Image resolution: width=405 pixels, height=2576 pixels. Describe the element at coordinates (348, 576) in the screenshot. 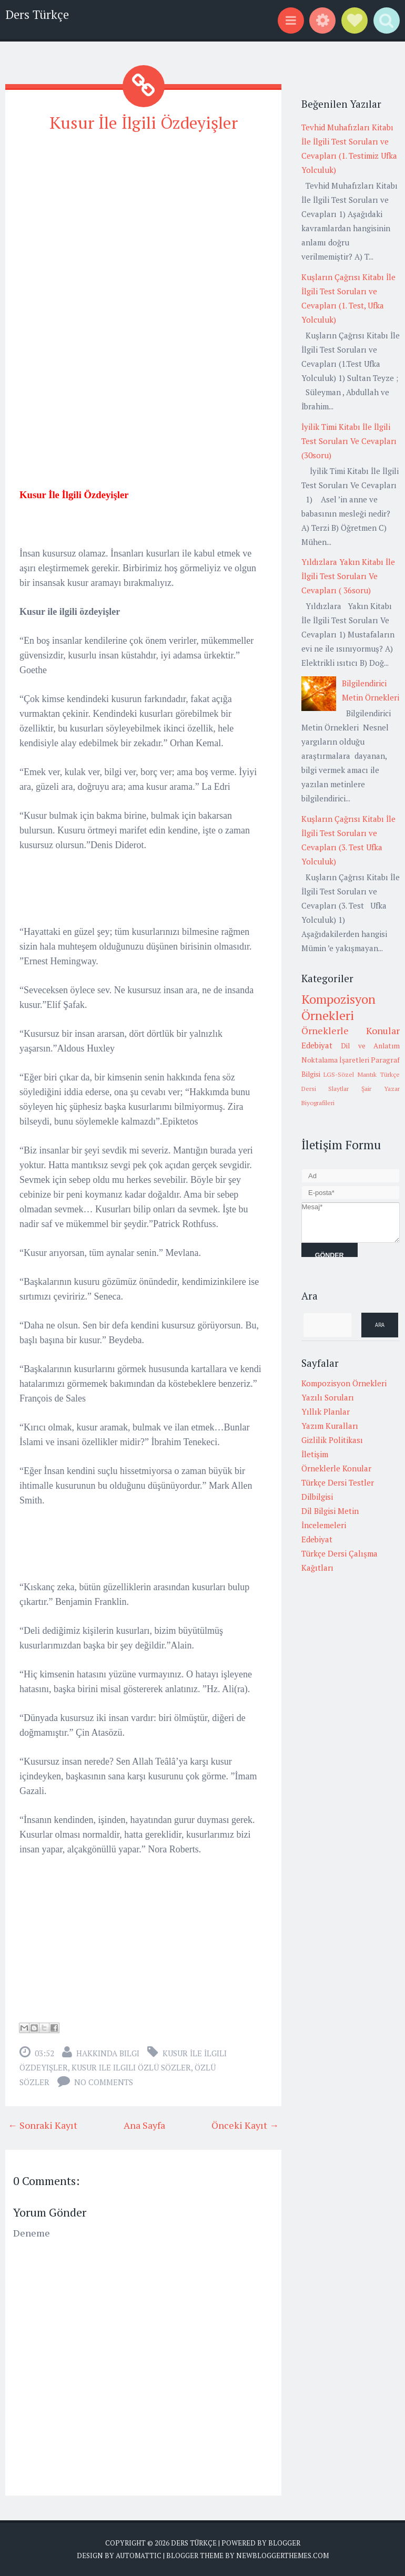

I see `Yıldızlara Yakın Kitabı İle İlgili Test Soruları Ve Cevapları ( 36soru)` at that location.